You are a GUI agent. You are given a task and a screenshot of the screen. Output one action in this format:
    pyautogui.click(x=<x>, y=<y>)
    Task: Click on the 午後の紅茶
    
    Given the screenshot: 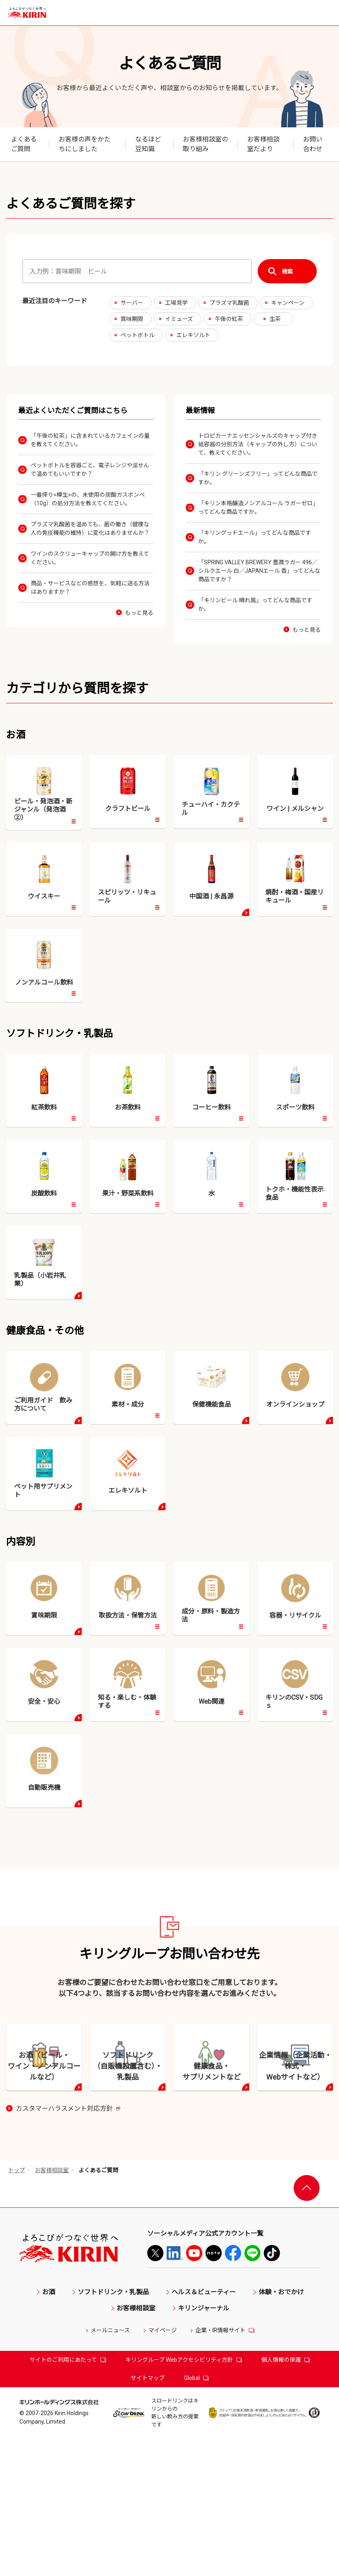 What is the action you would take?
    pyautogui.click(x=229, y=319)
    